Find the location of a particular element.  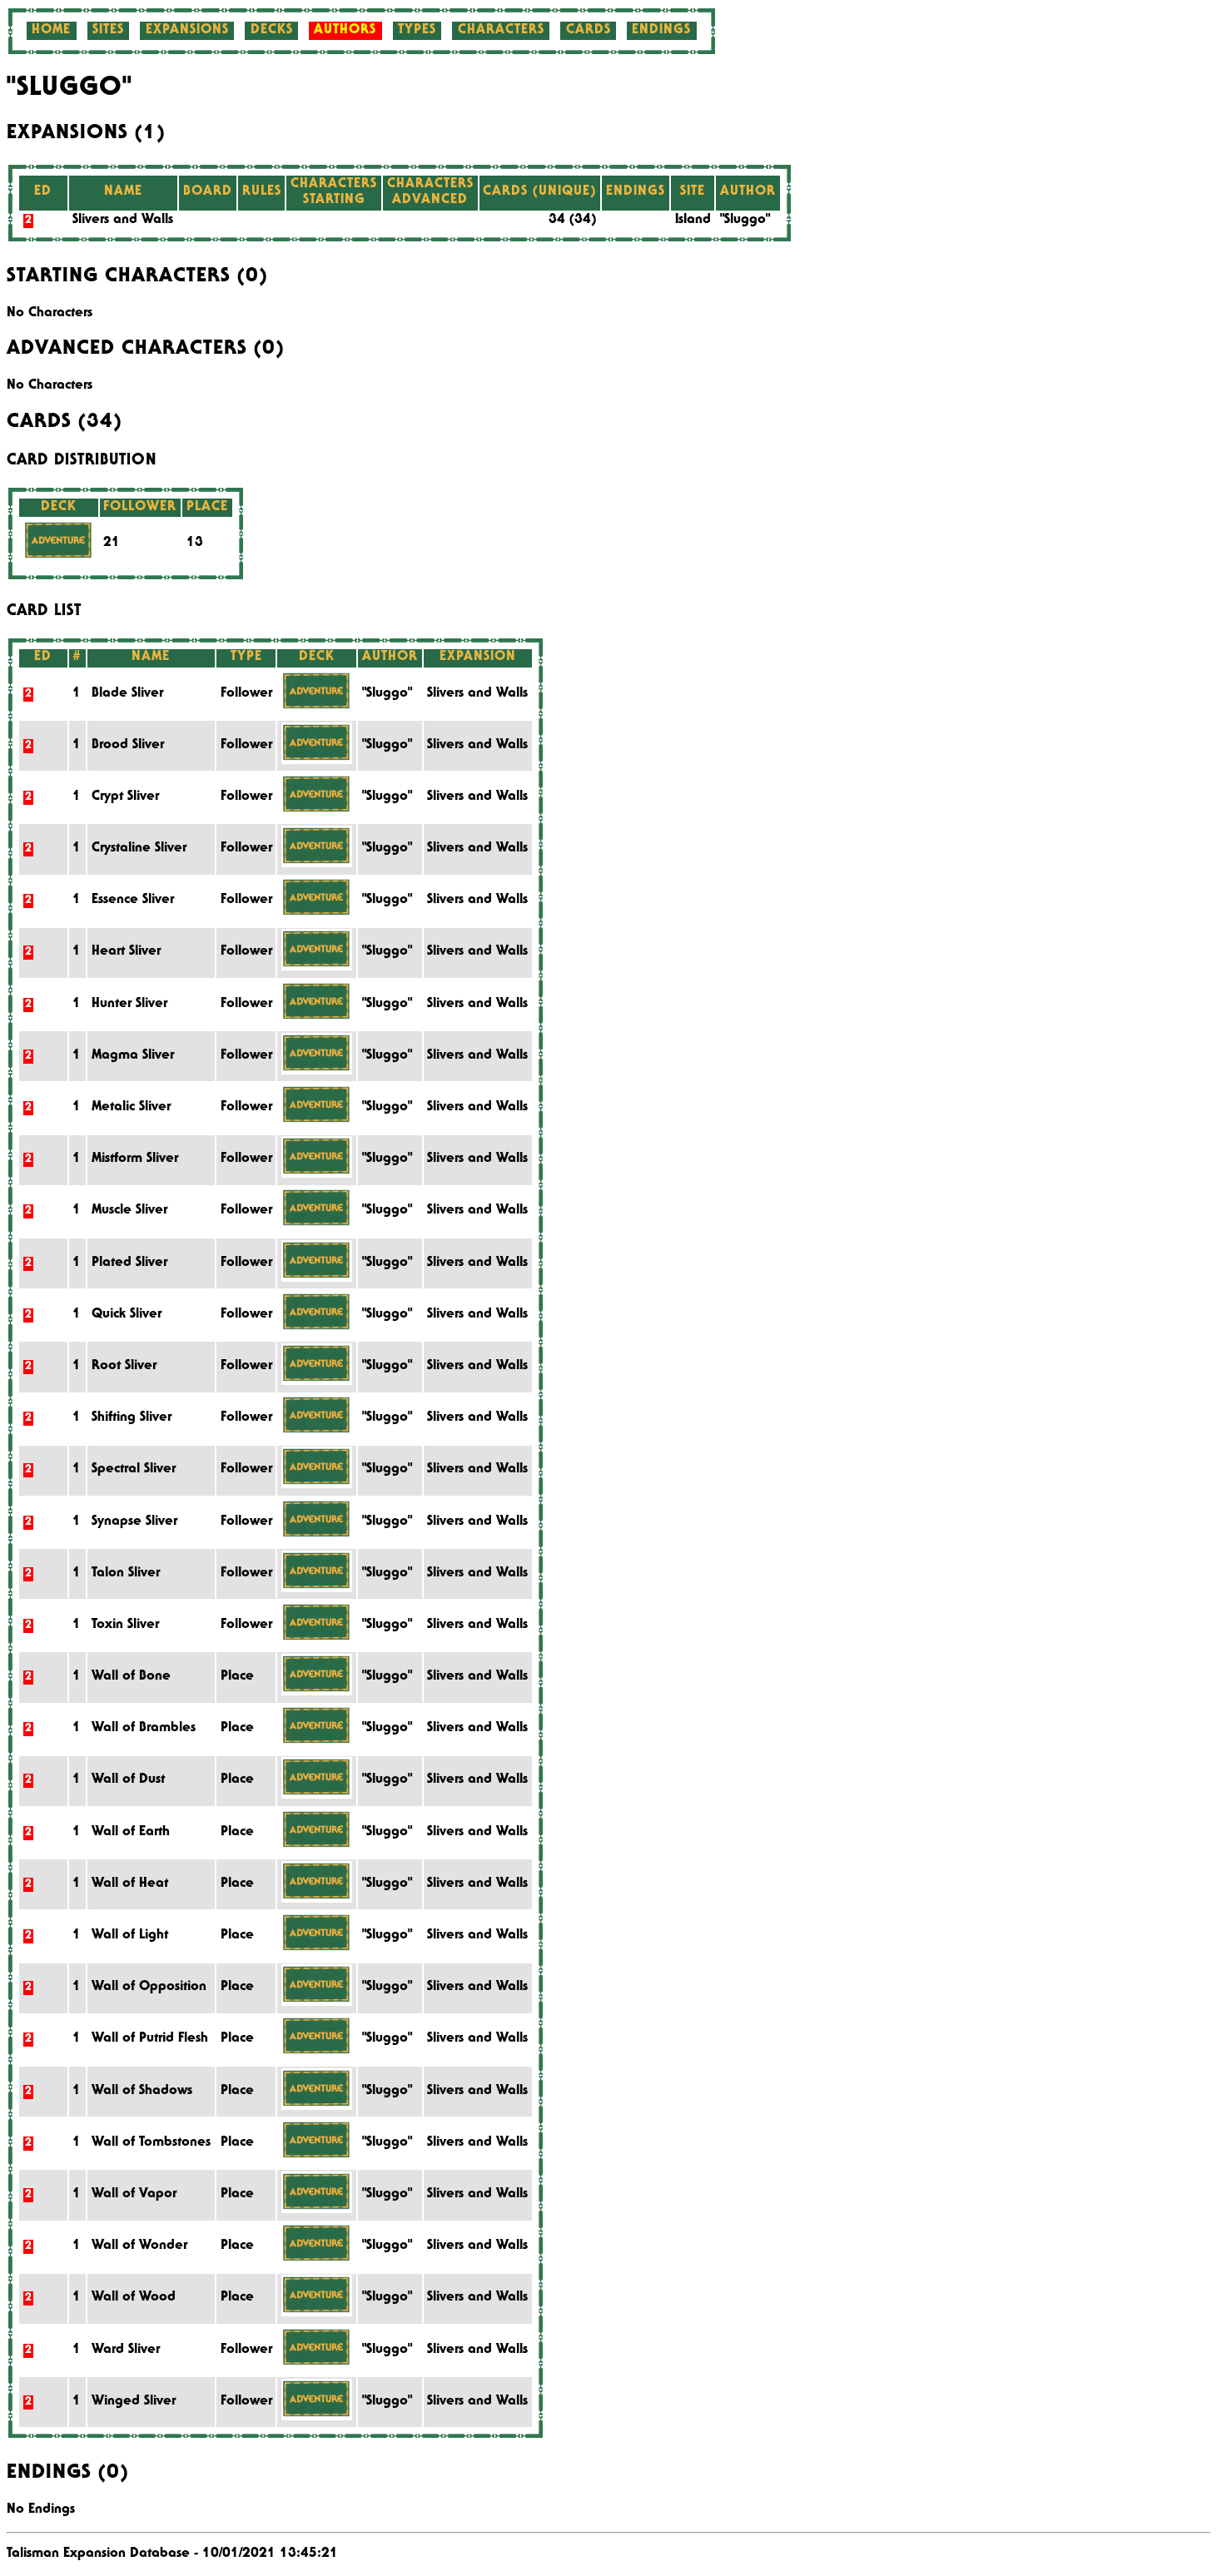

Characters is located at coordinates (501, 30).